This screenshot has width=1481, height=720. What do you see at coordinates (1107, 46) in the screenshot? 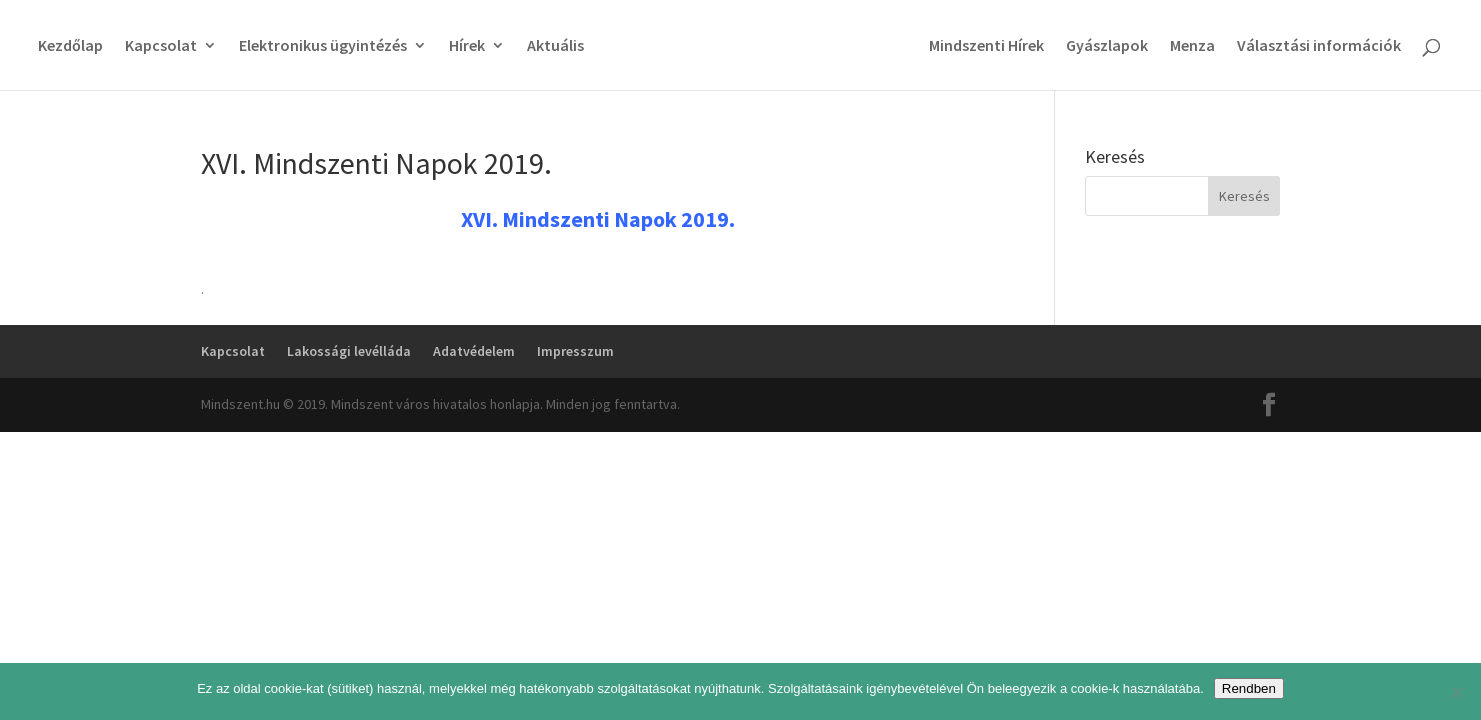
I see `Gyászlapok` at bounding box center [1107, 46].